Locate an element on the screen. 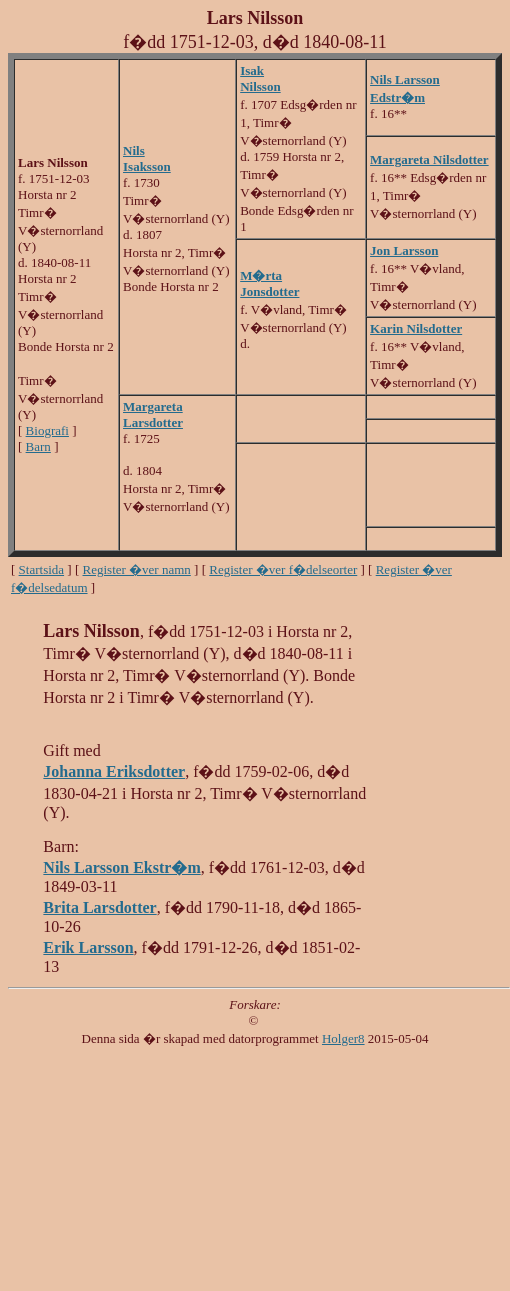 The image size is (510, 1291). Register �ver f�delseorter is located at coordinates (283, 569).